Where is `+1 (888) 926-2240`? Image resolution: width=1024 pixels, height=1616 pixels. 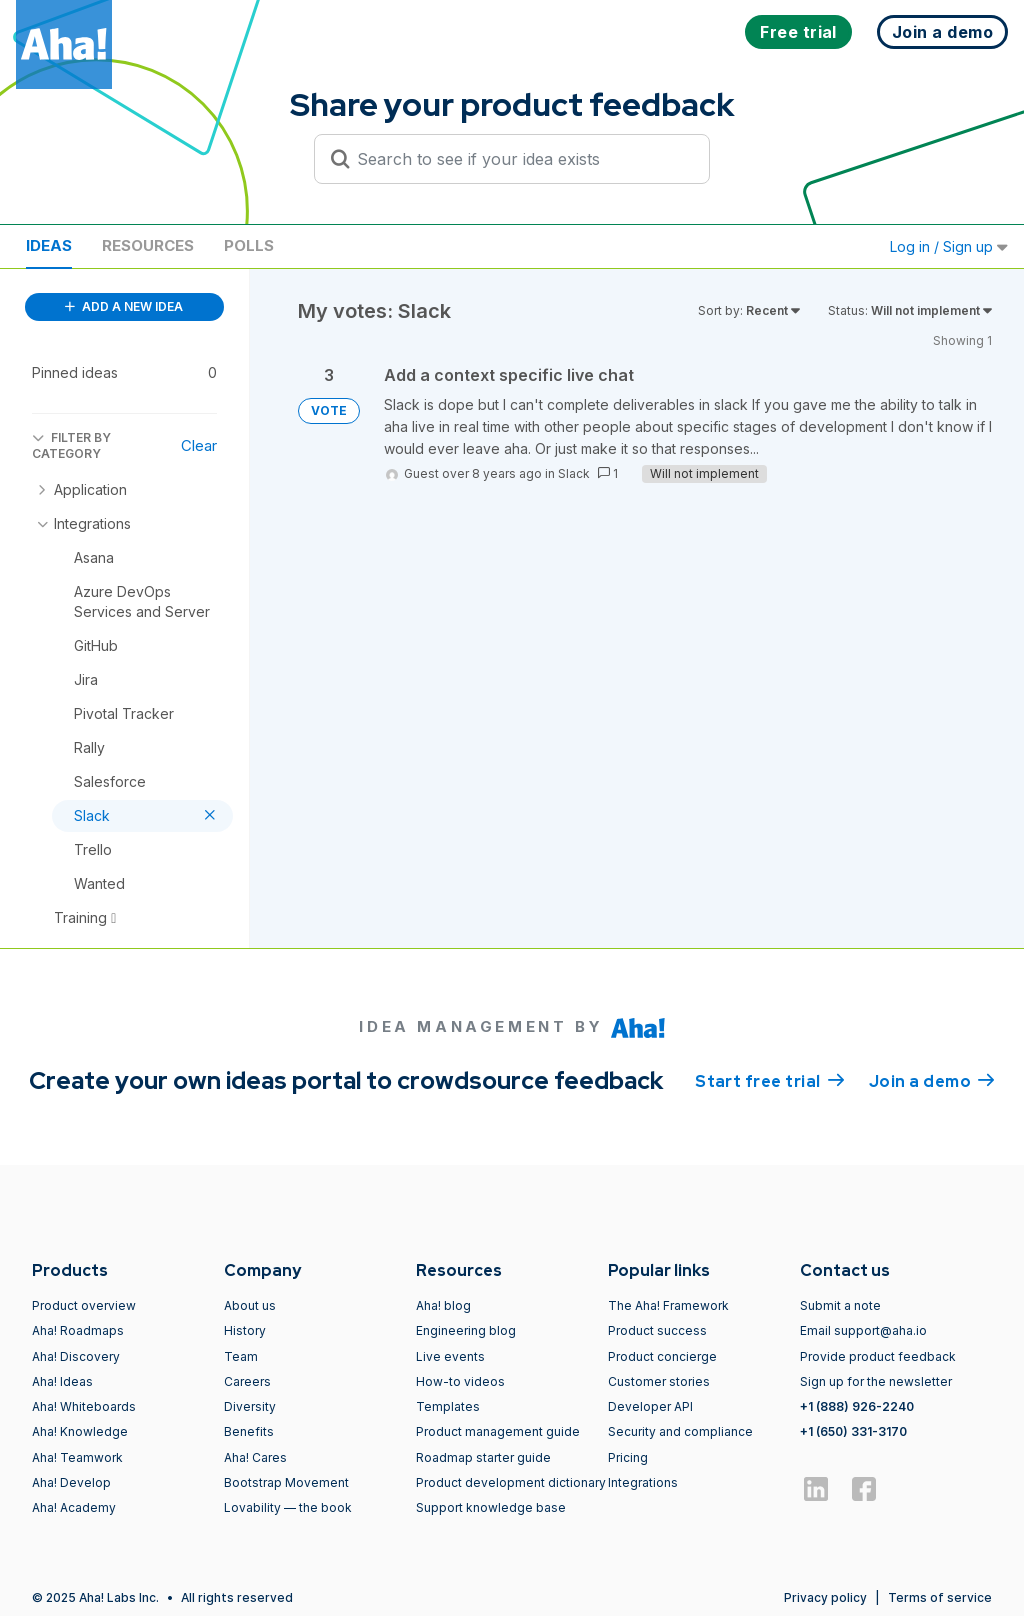 +1 (888) 926-2240 is located at coordinates (857, 1406).